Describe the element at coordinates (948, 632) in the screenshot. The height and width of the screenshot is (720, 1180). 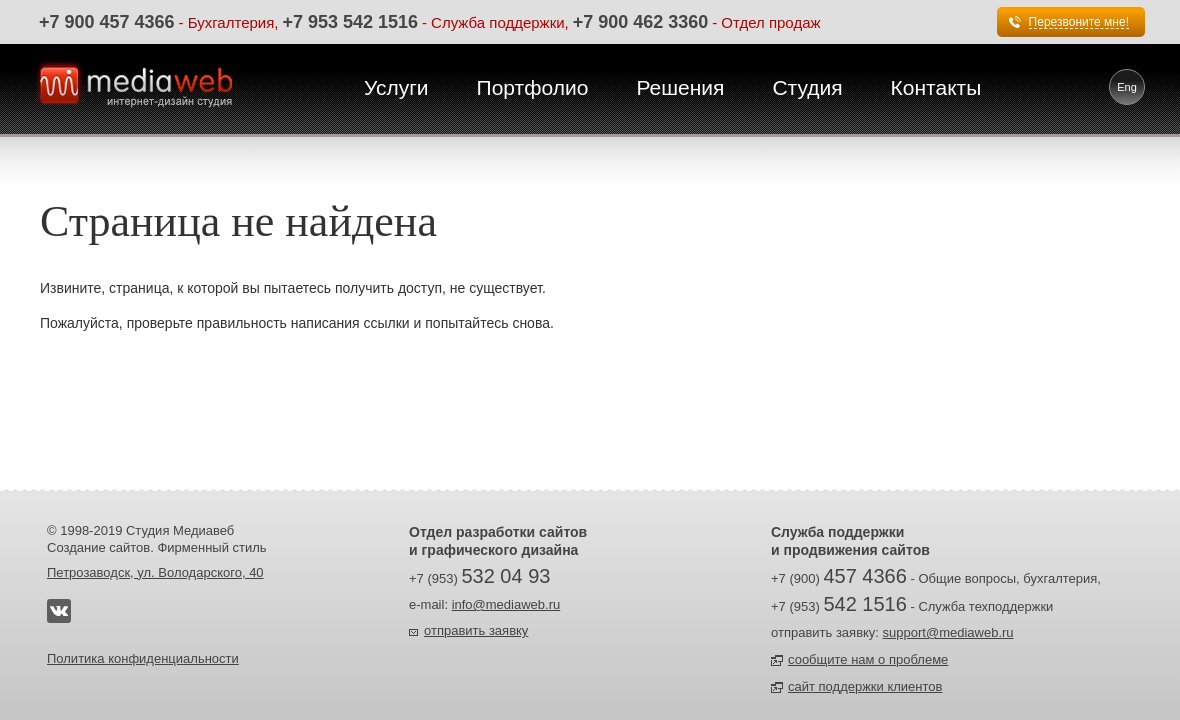
I see `support@mediaweb.ru` at that location.